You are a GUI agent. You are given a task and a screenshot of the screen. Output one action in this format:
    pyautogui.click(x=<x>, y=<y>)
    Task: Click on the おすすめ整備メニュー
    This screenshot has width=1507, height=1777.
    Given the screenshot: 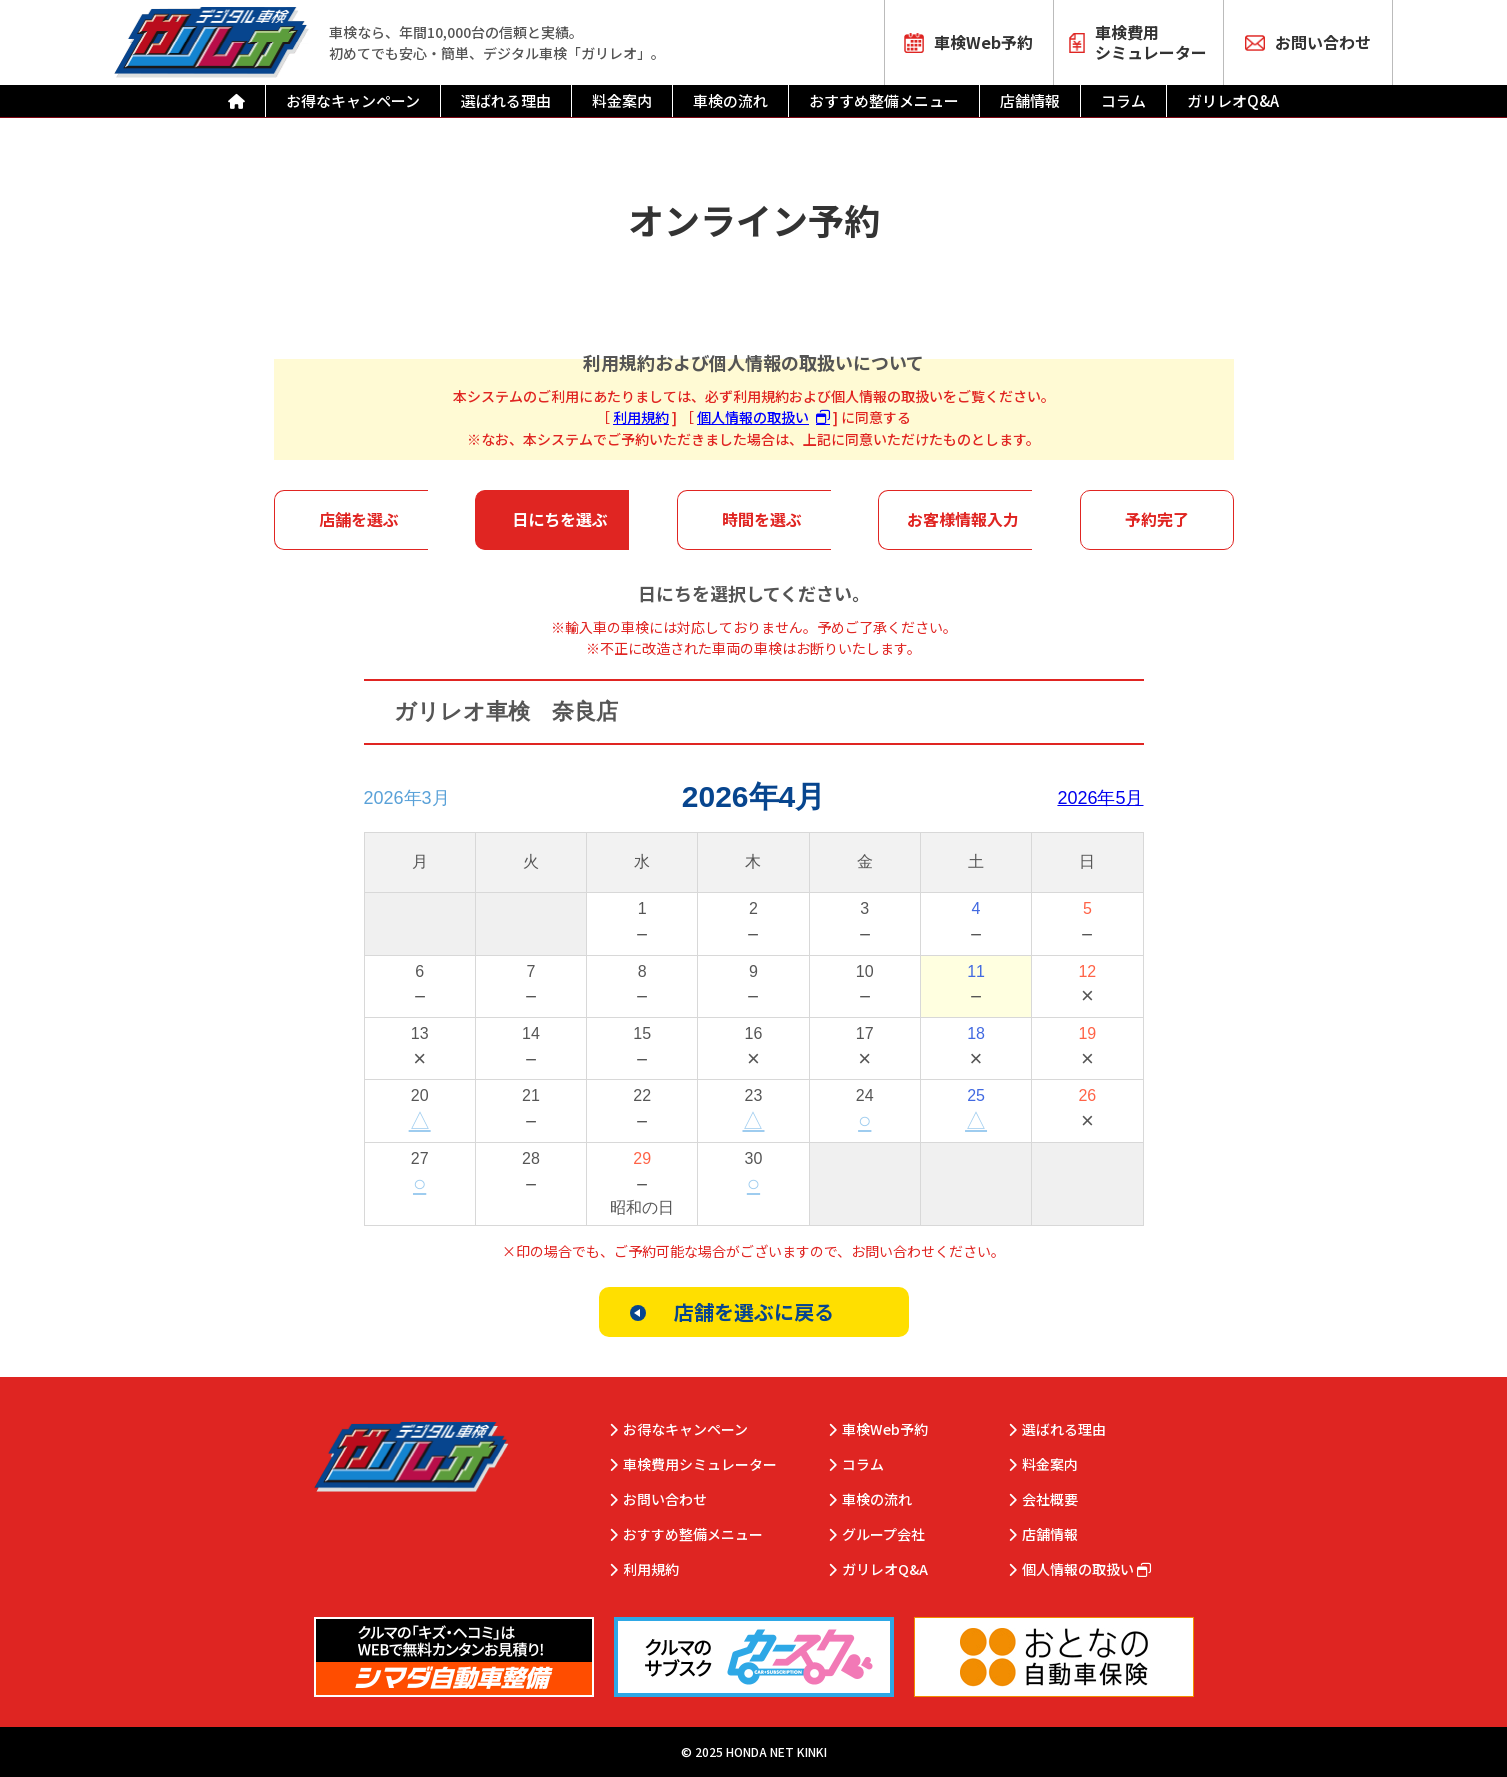 What is the action you would take?
    pyautogui.click(x=884, y=100)
    